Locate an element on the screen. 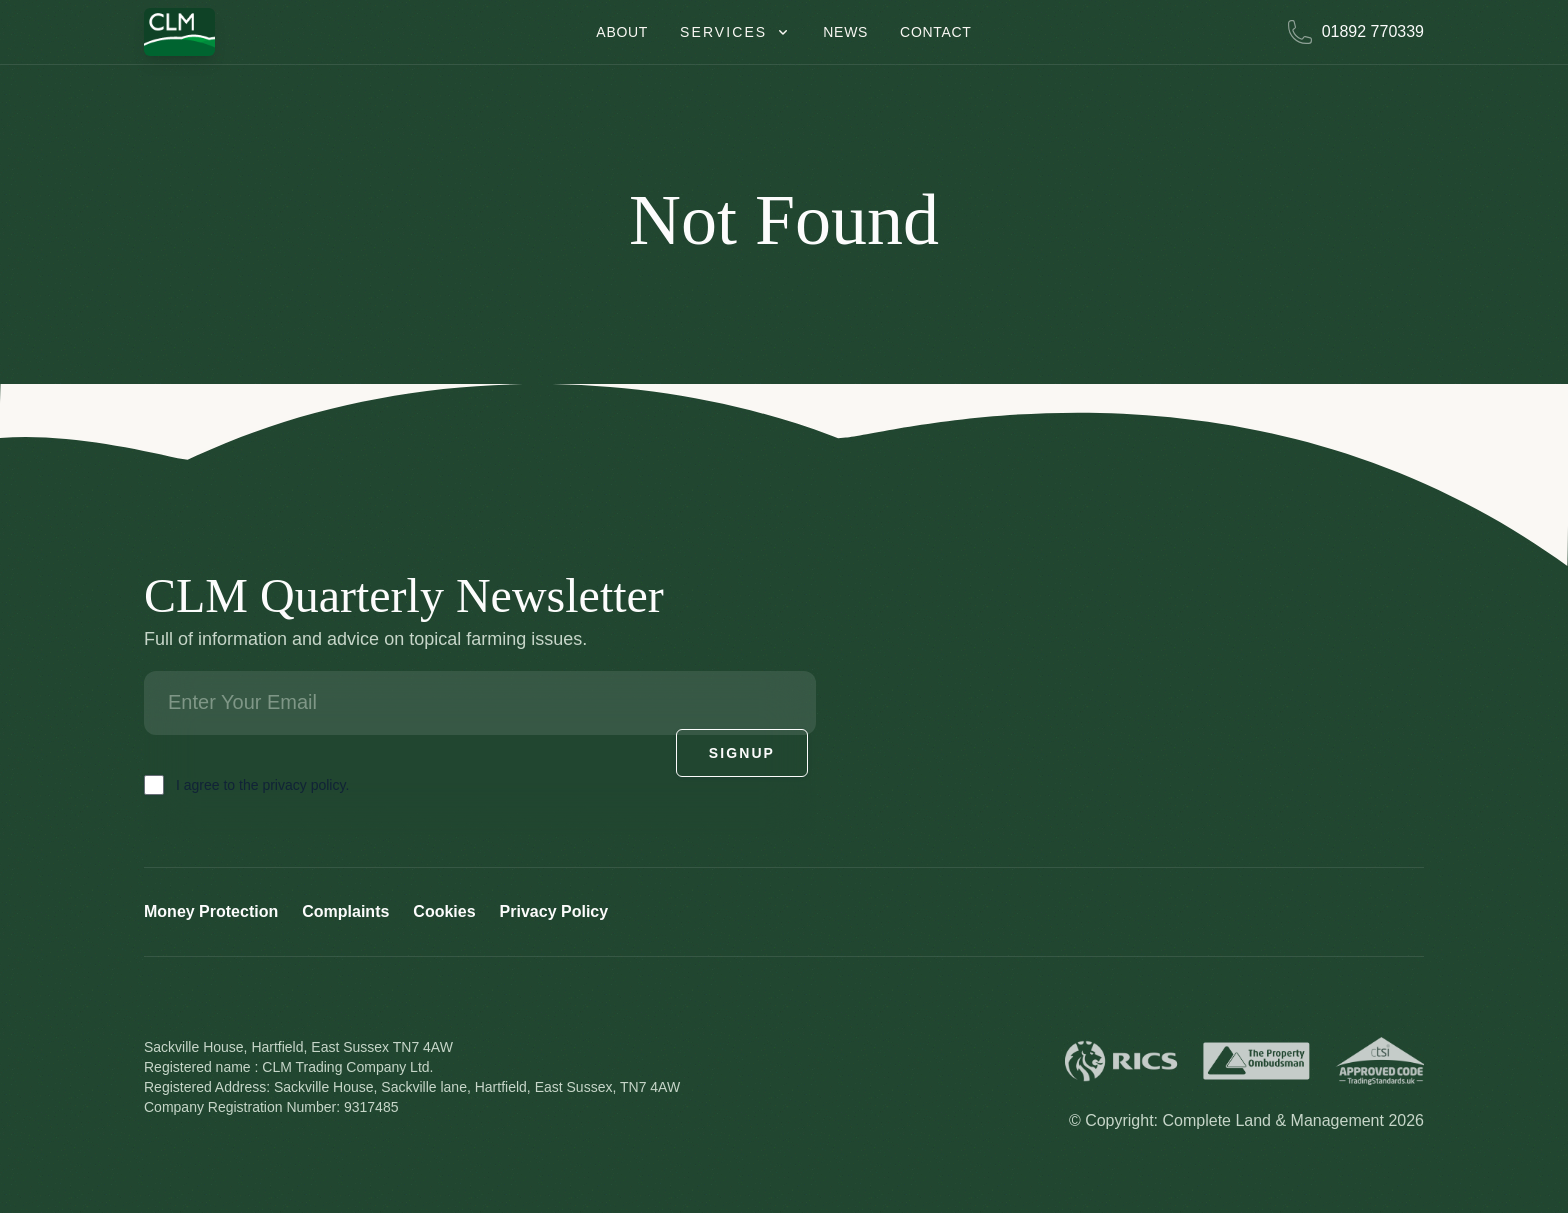 This screenshot has width=1568, height=1213. Services is located at coordinates (735, 32).